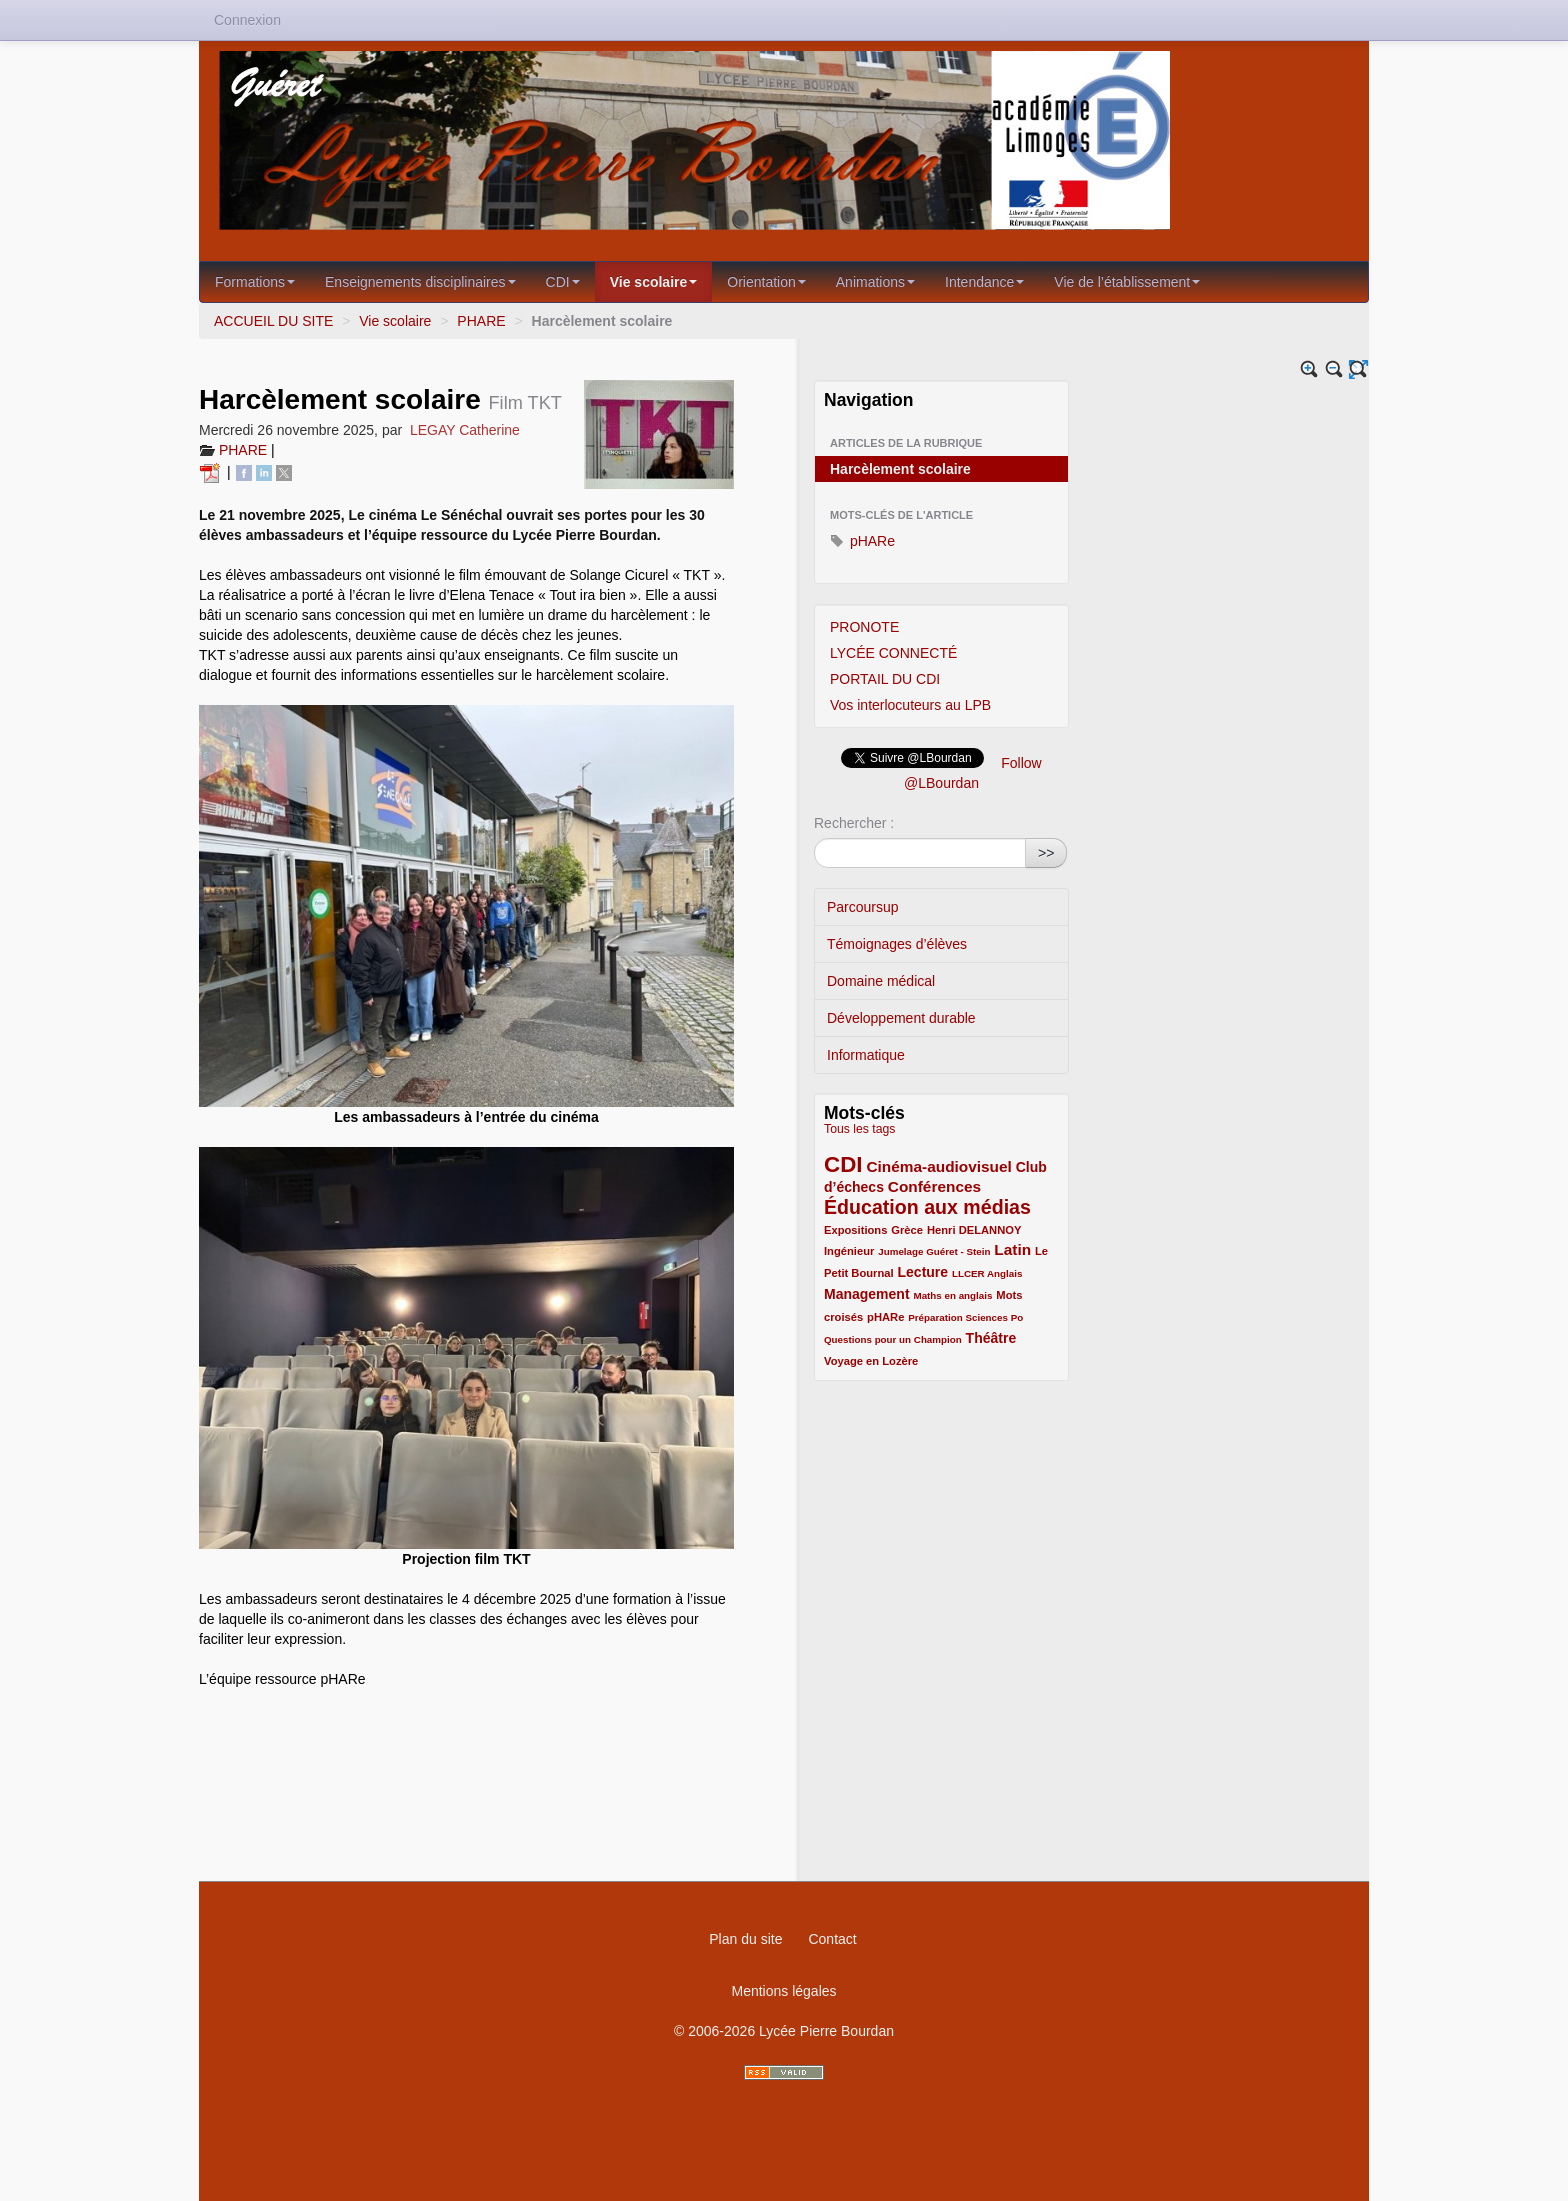  I want to click on Tous les tags, so click(860, 1129).